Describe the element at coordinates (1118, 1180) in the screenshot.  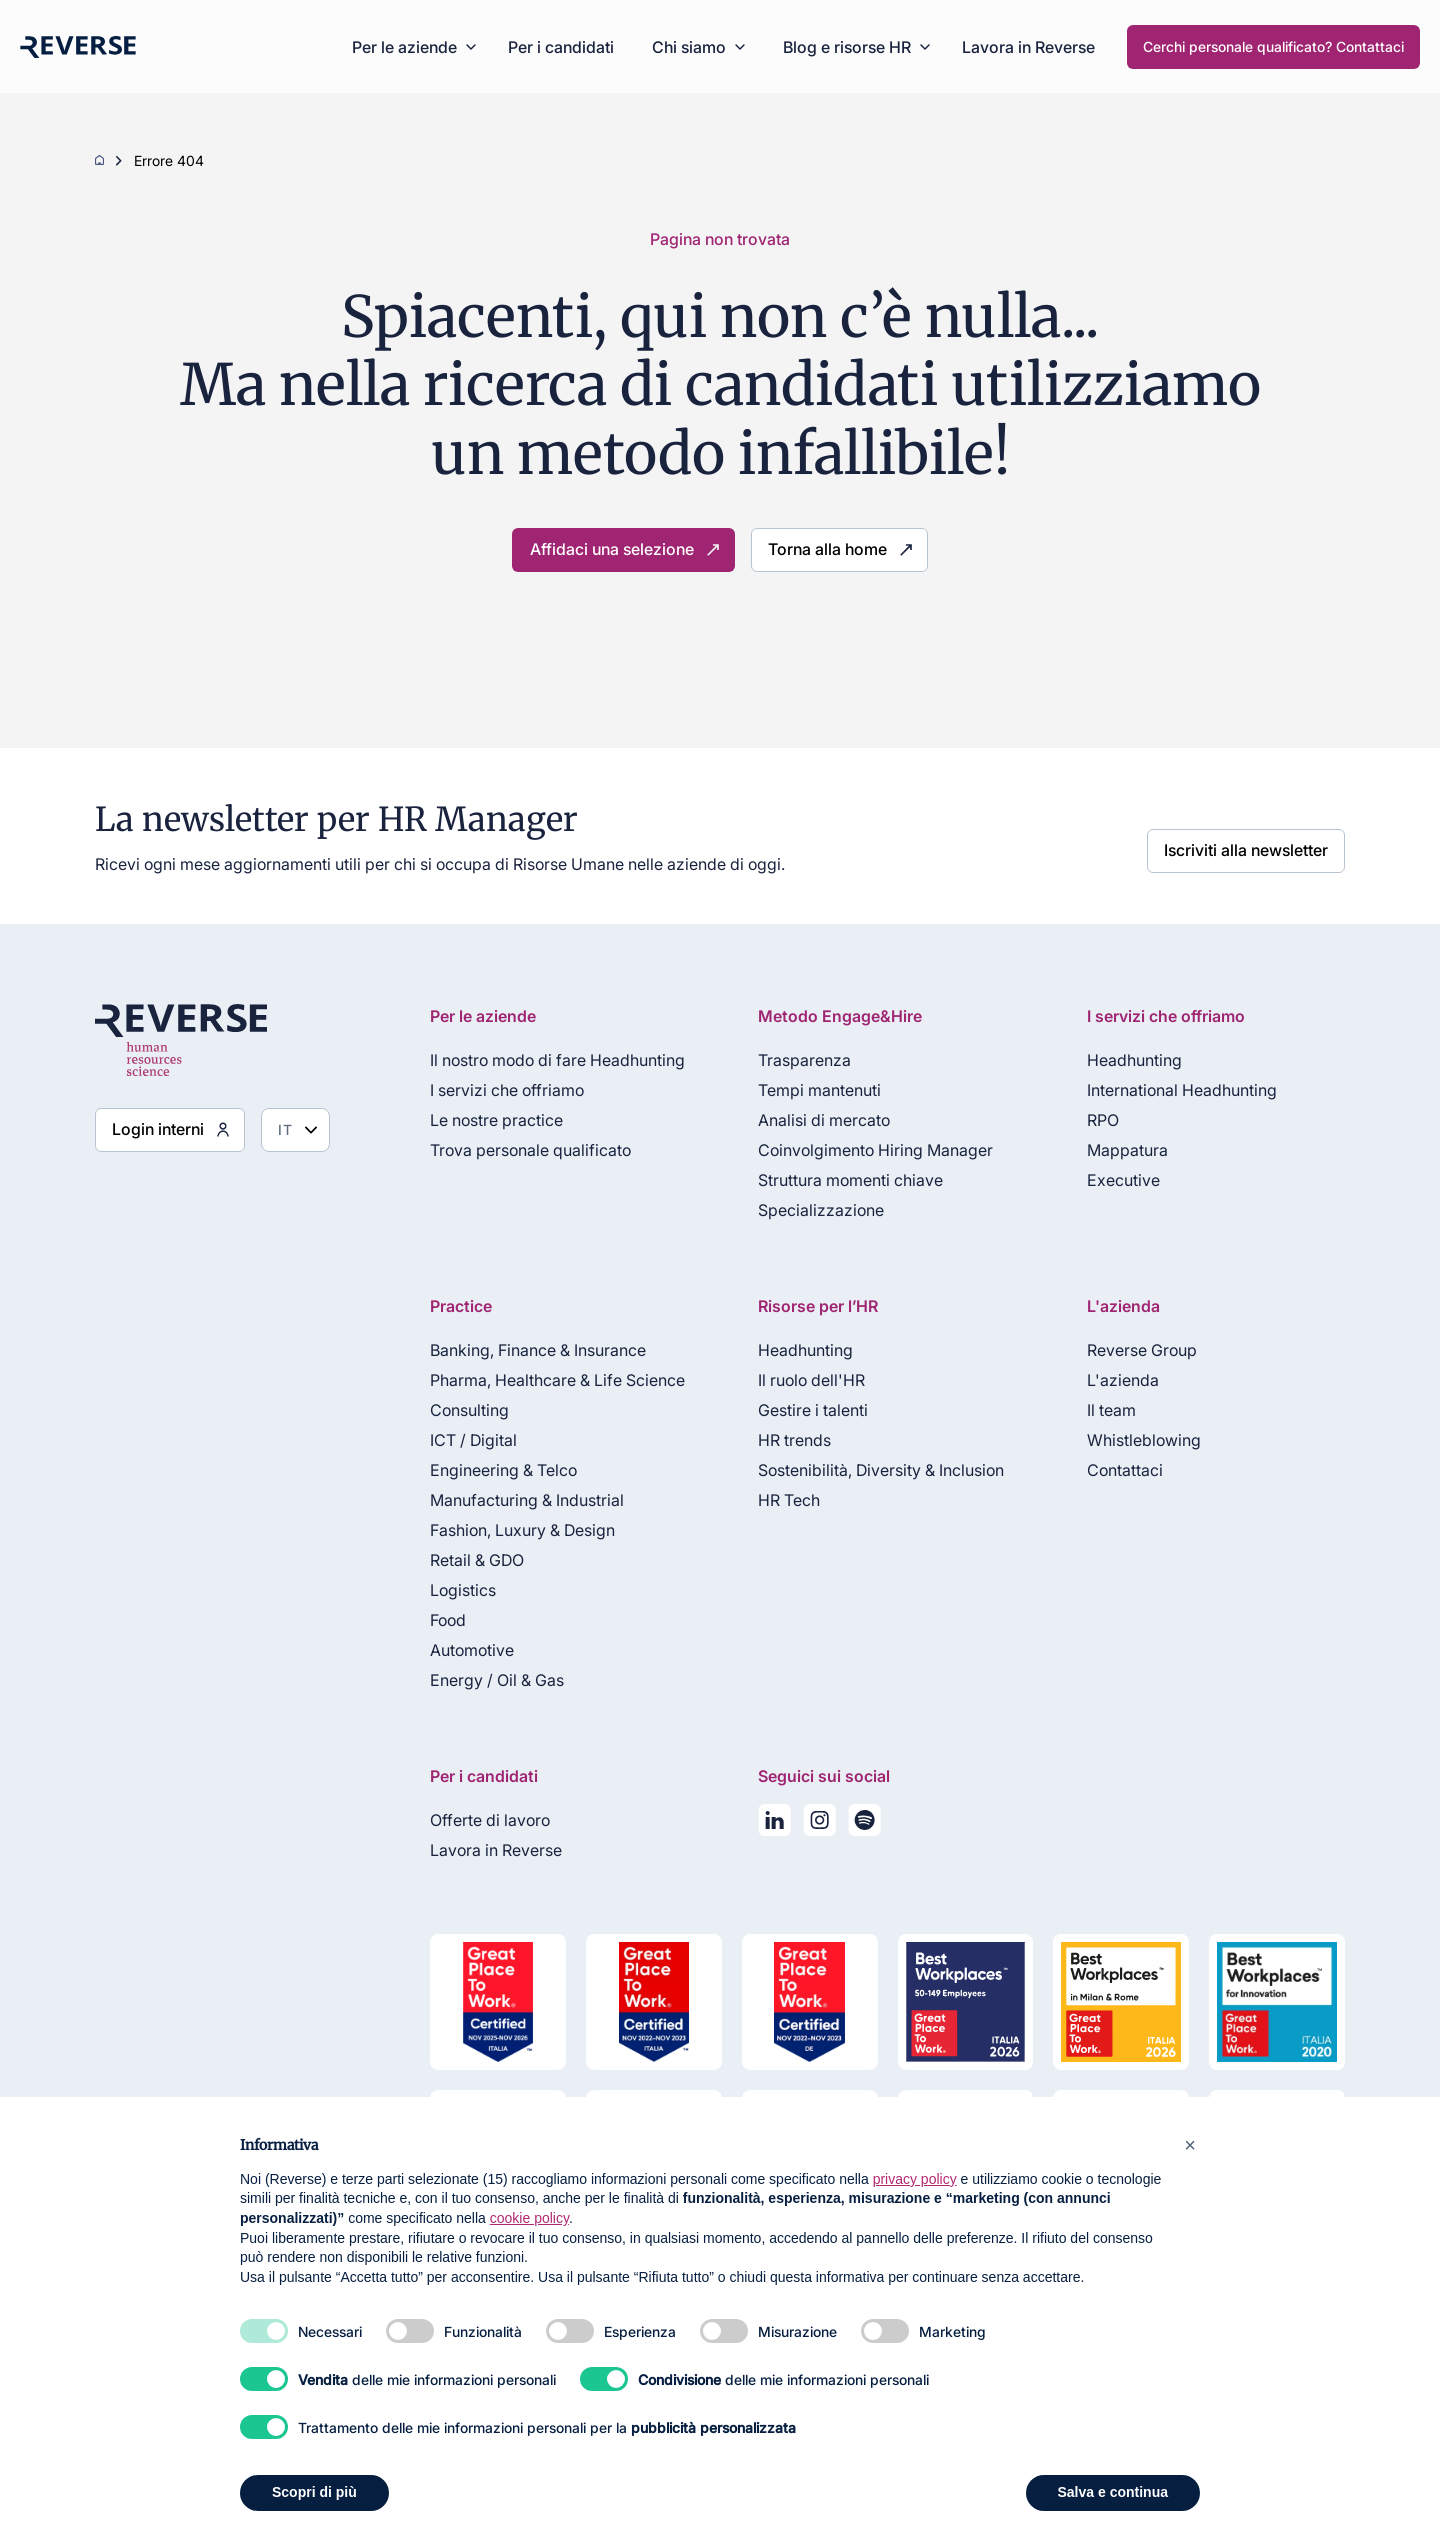
I see `Executive` at that location.